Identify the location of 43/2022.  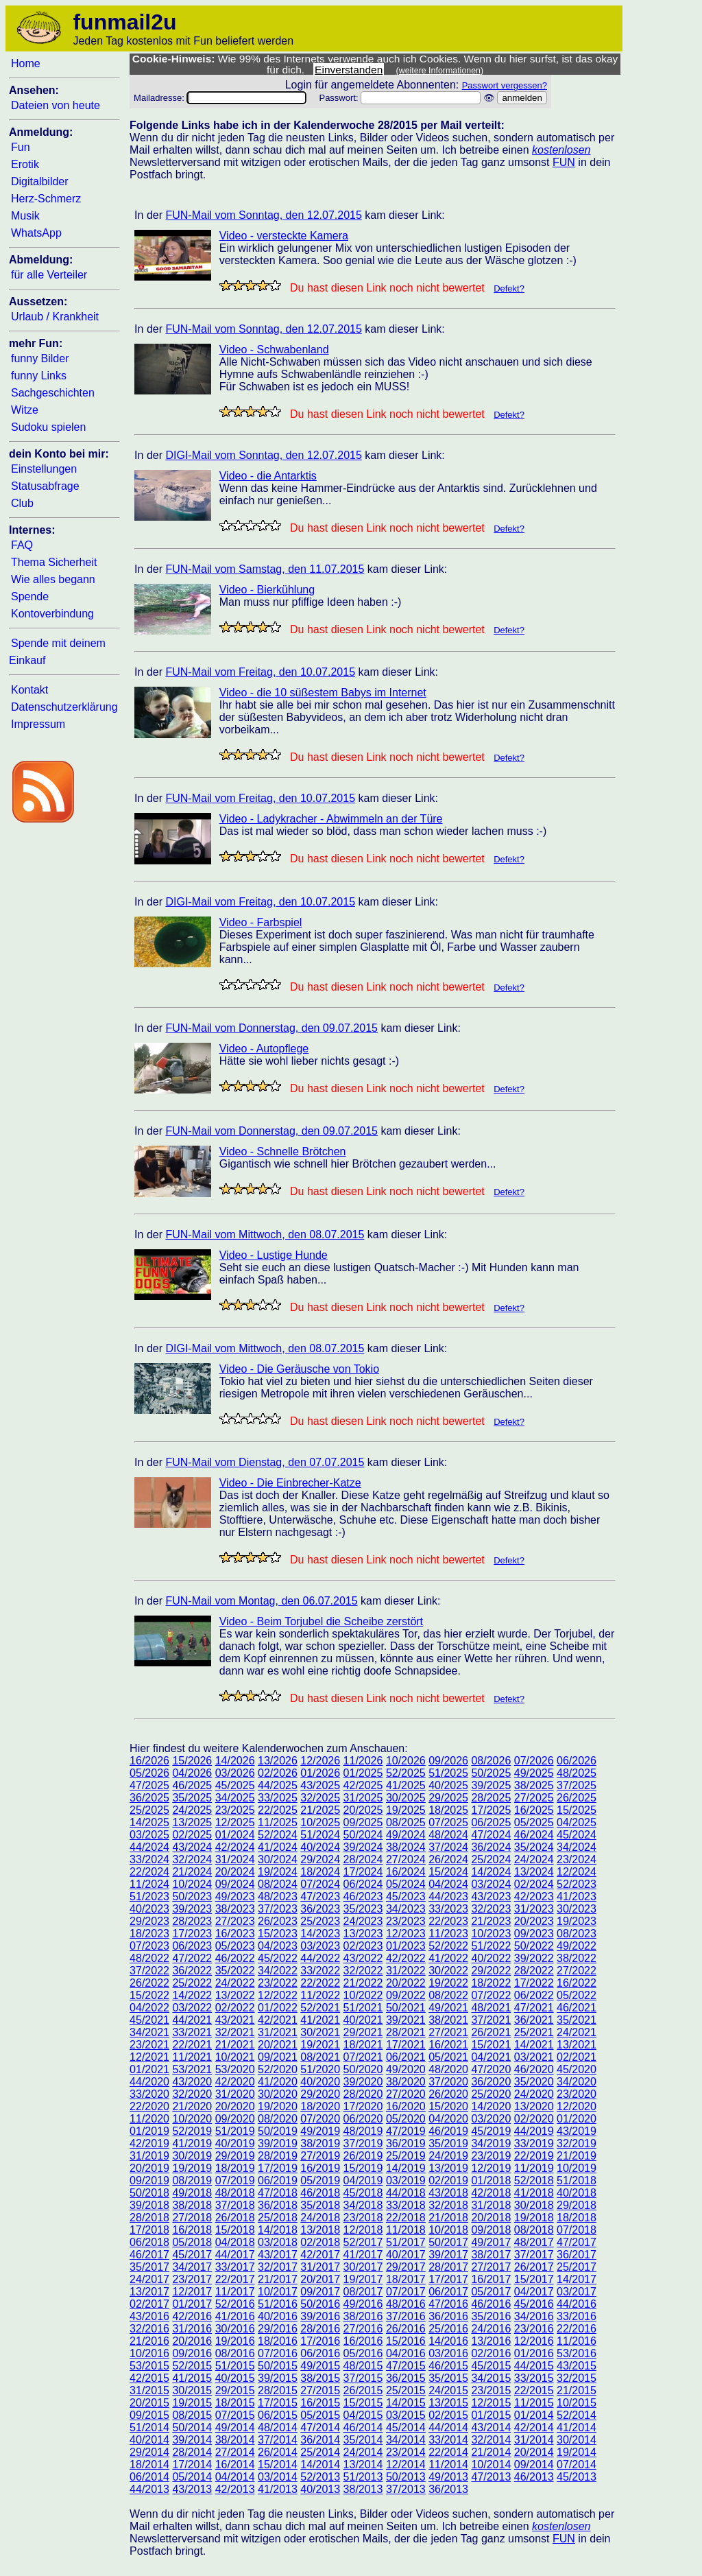
(363, 1958).